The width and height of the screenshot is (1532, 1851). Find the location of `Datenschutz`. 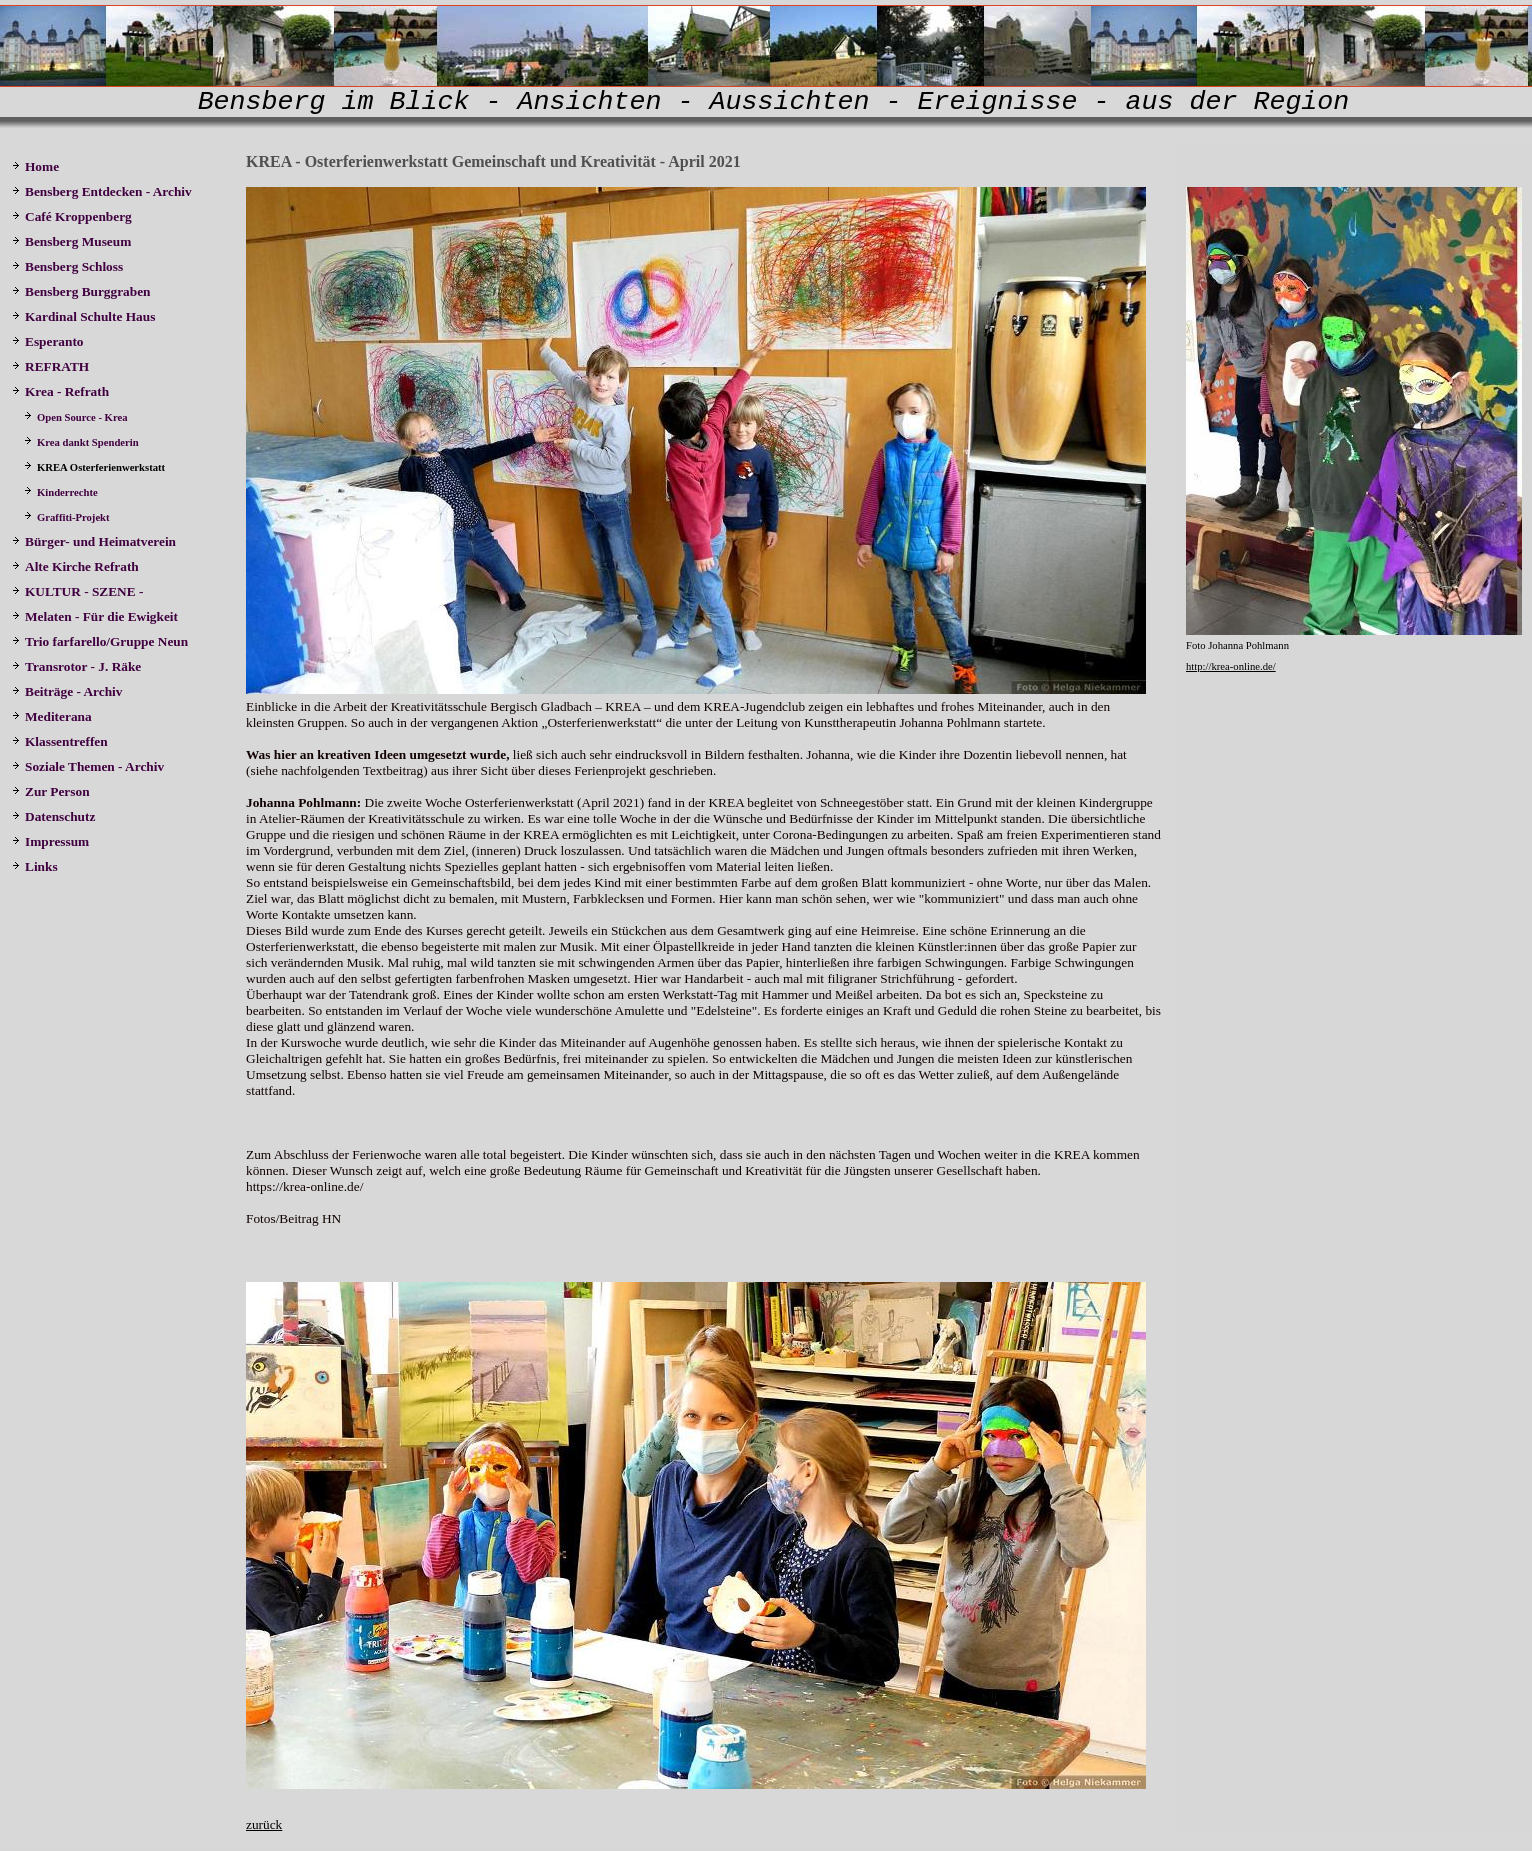

Datenschutz is located at coordinates (53, 816).